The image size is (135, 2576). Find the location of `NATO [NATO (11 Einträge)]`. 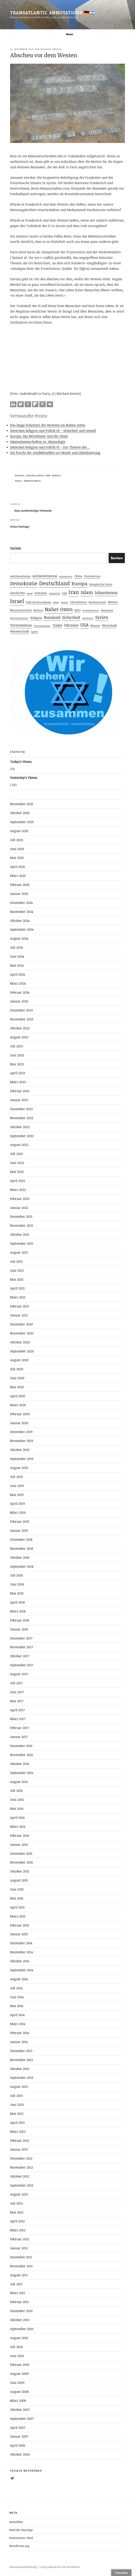

NATO [NATO (11 Einträge)] is located at coordinates (77, 610).